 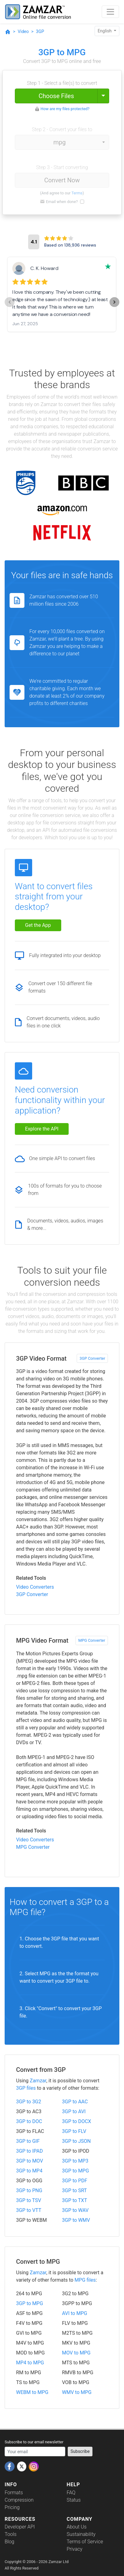 I want to click on 3GP to WMV, so click(x=76, y=2220).